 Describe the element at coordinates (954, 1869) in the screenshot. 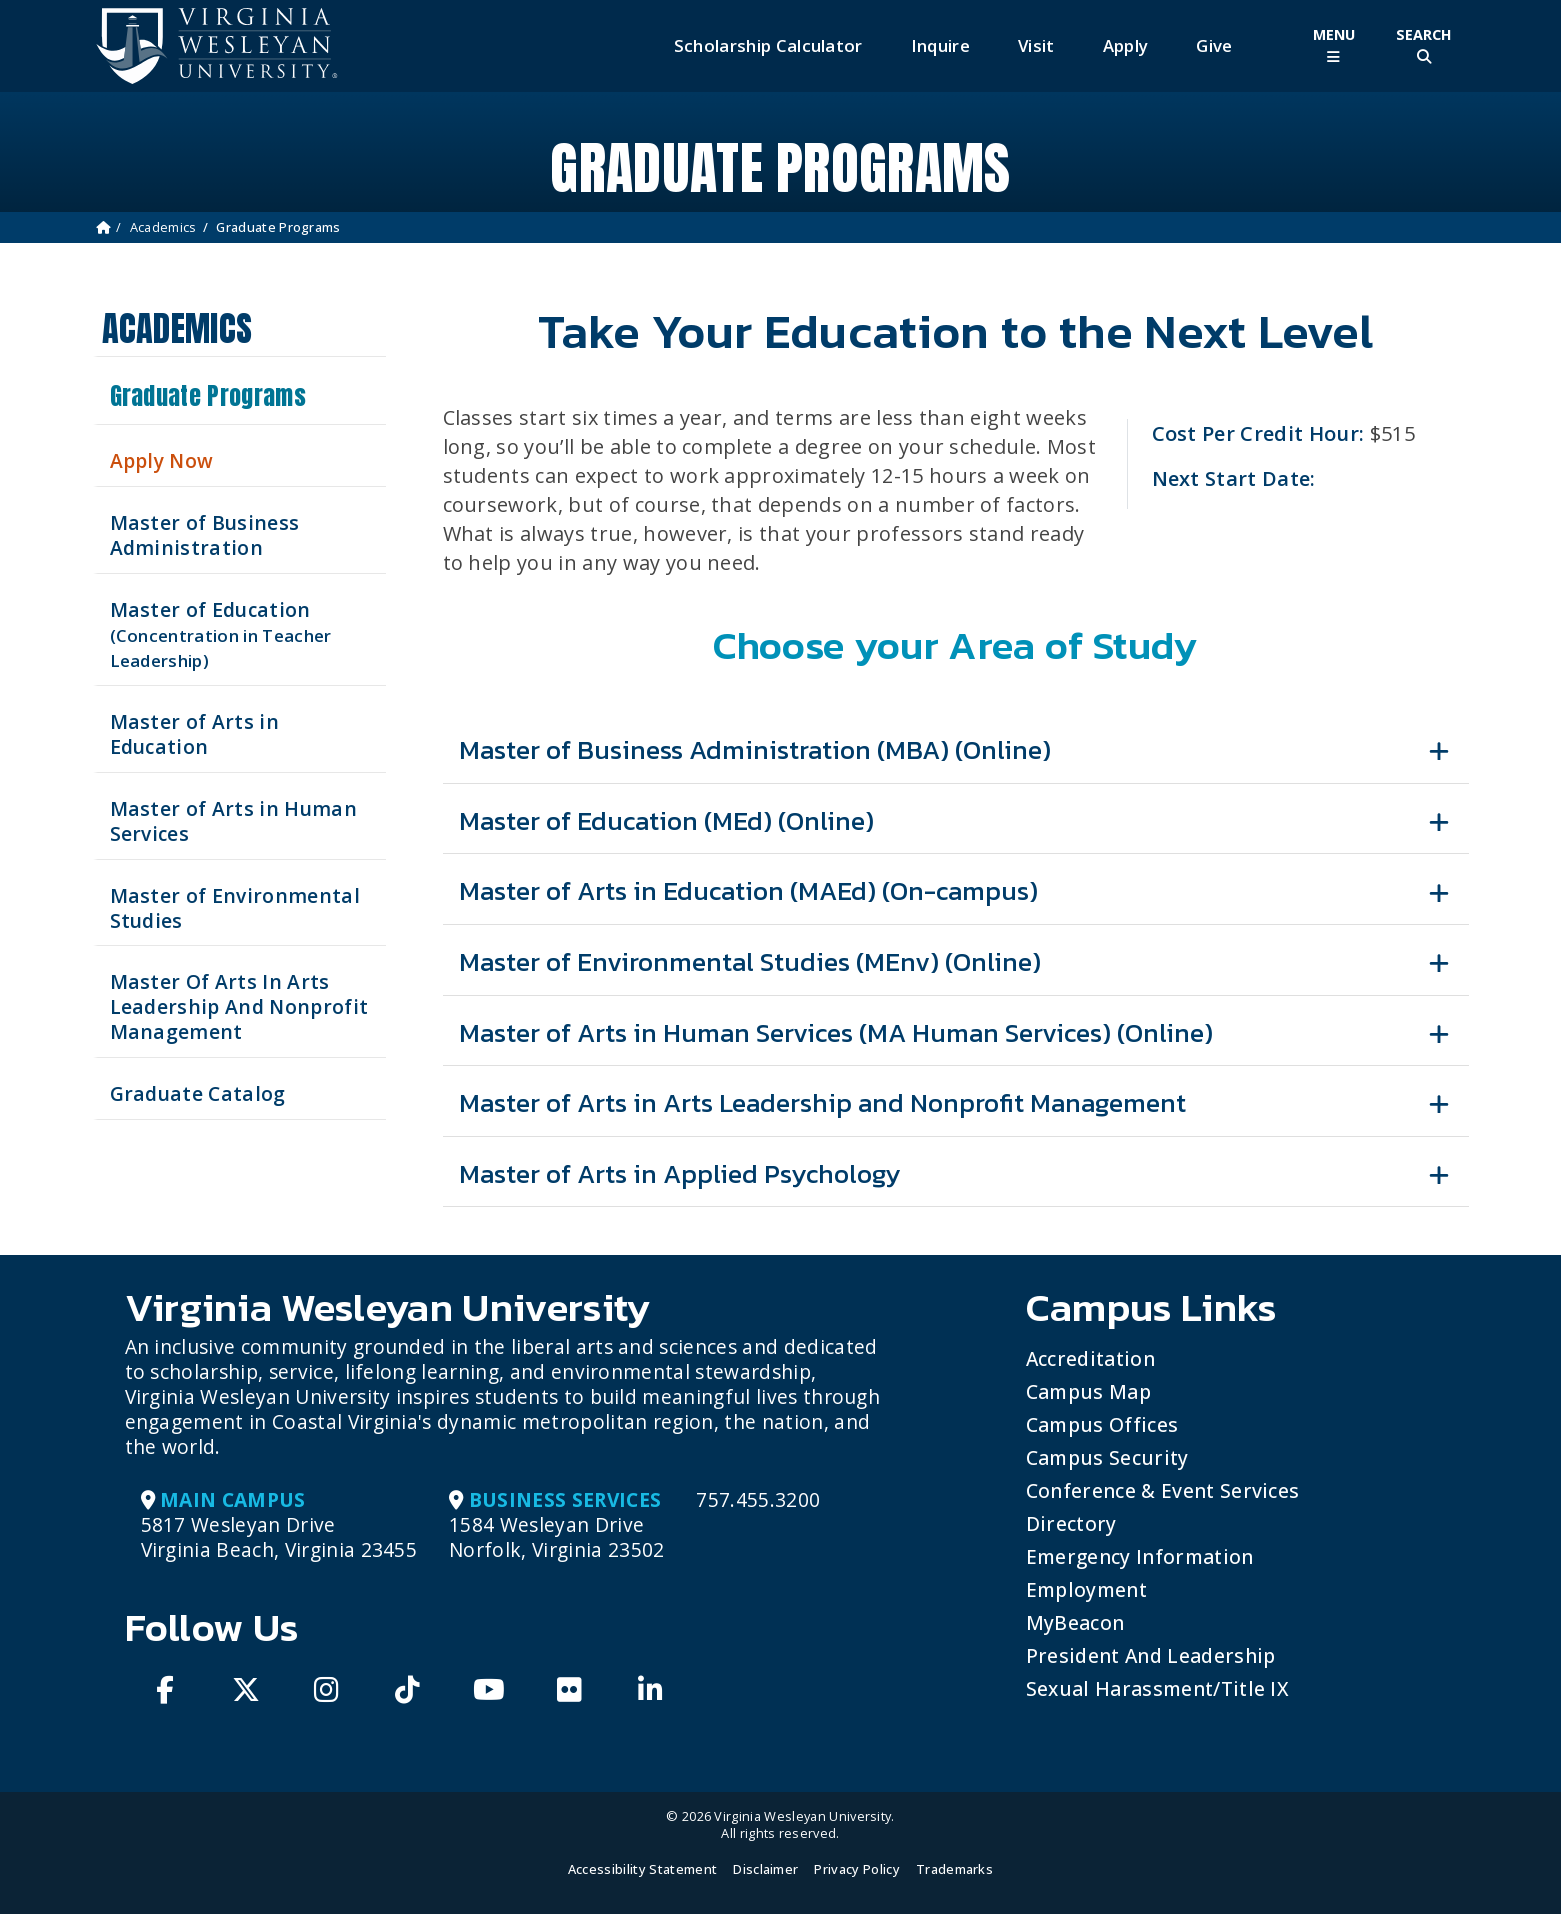

I see `Trademarks` at that location.